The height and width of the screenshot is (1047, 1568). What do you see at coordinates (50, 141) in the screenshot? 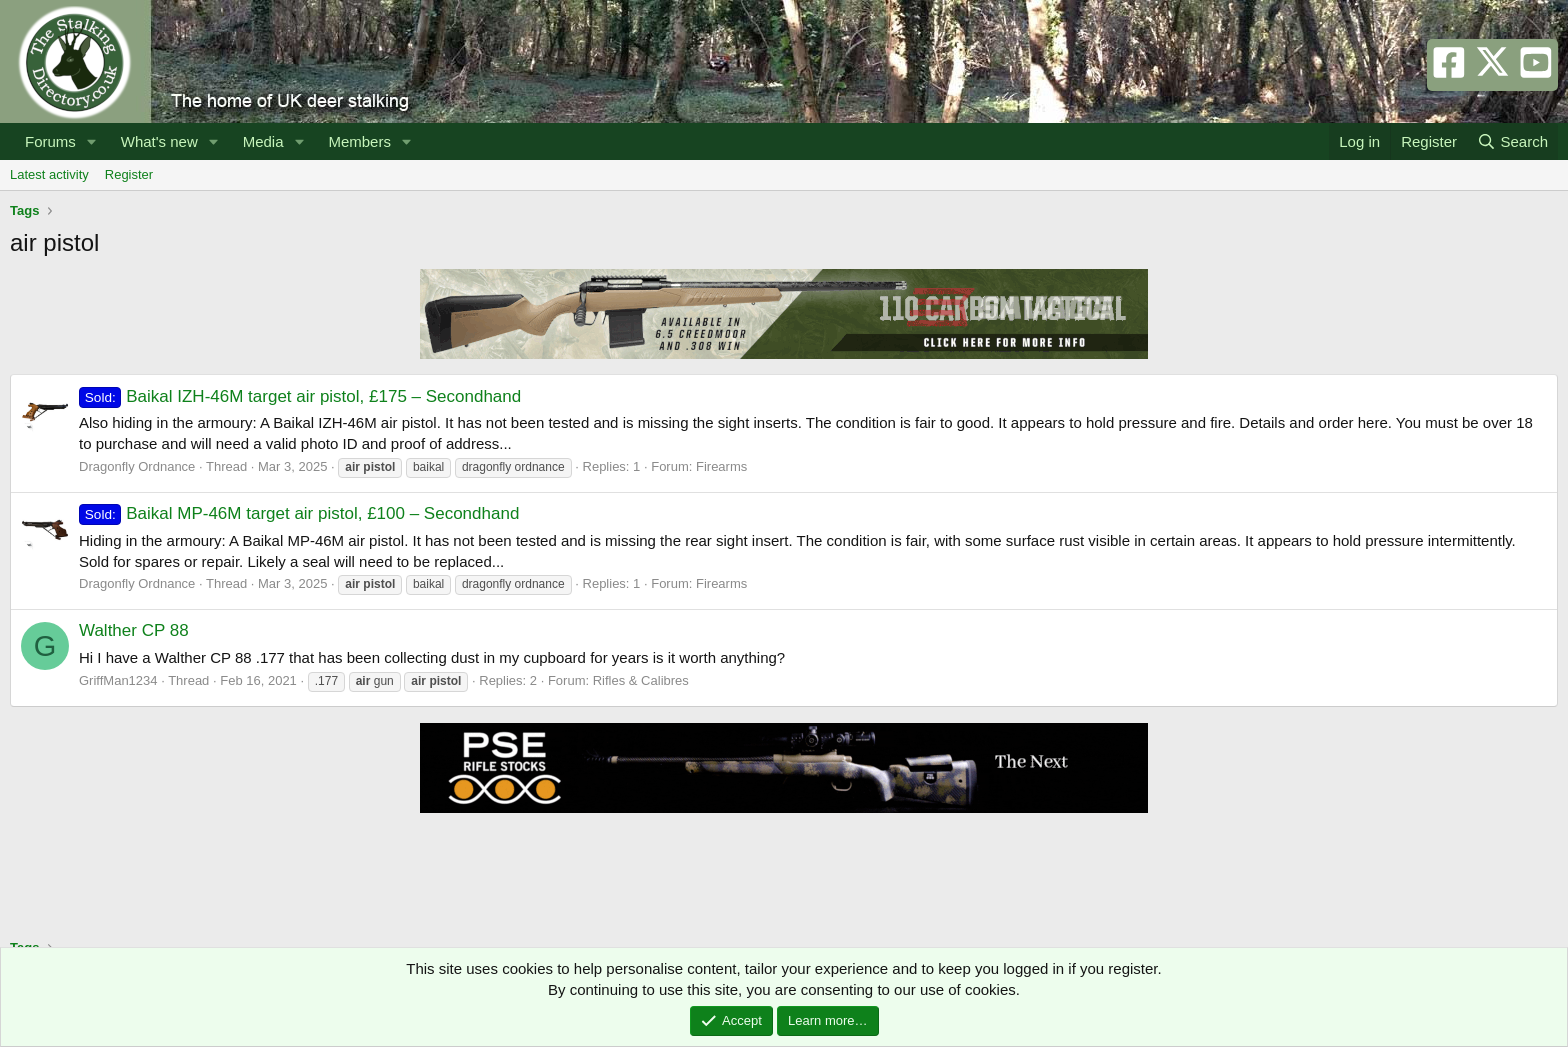
I see `Forums` at bounding box center [50, 141].